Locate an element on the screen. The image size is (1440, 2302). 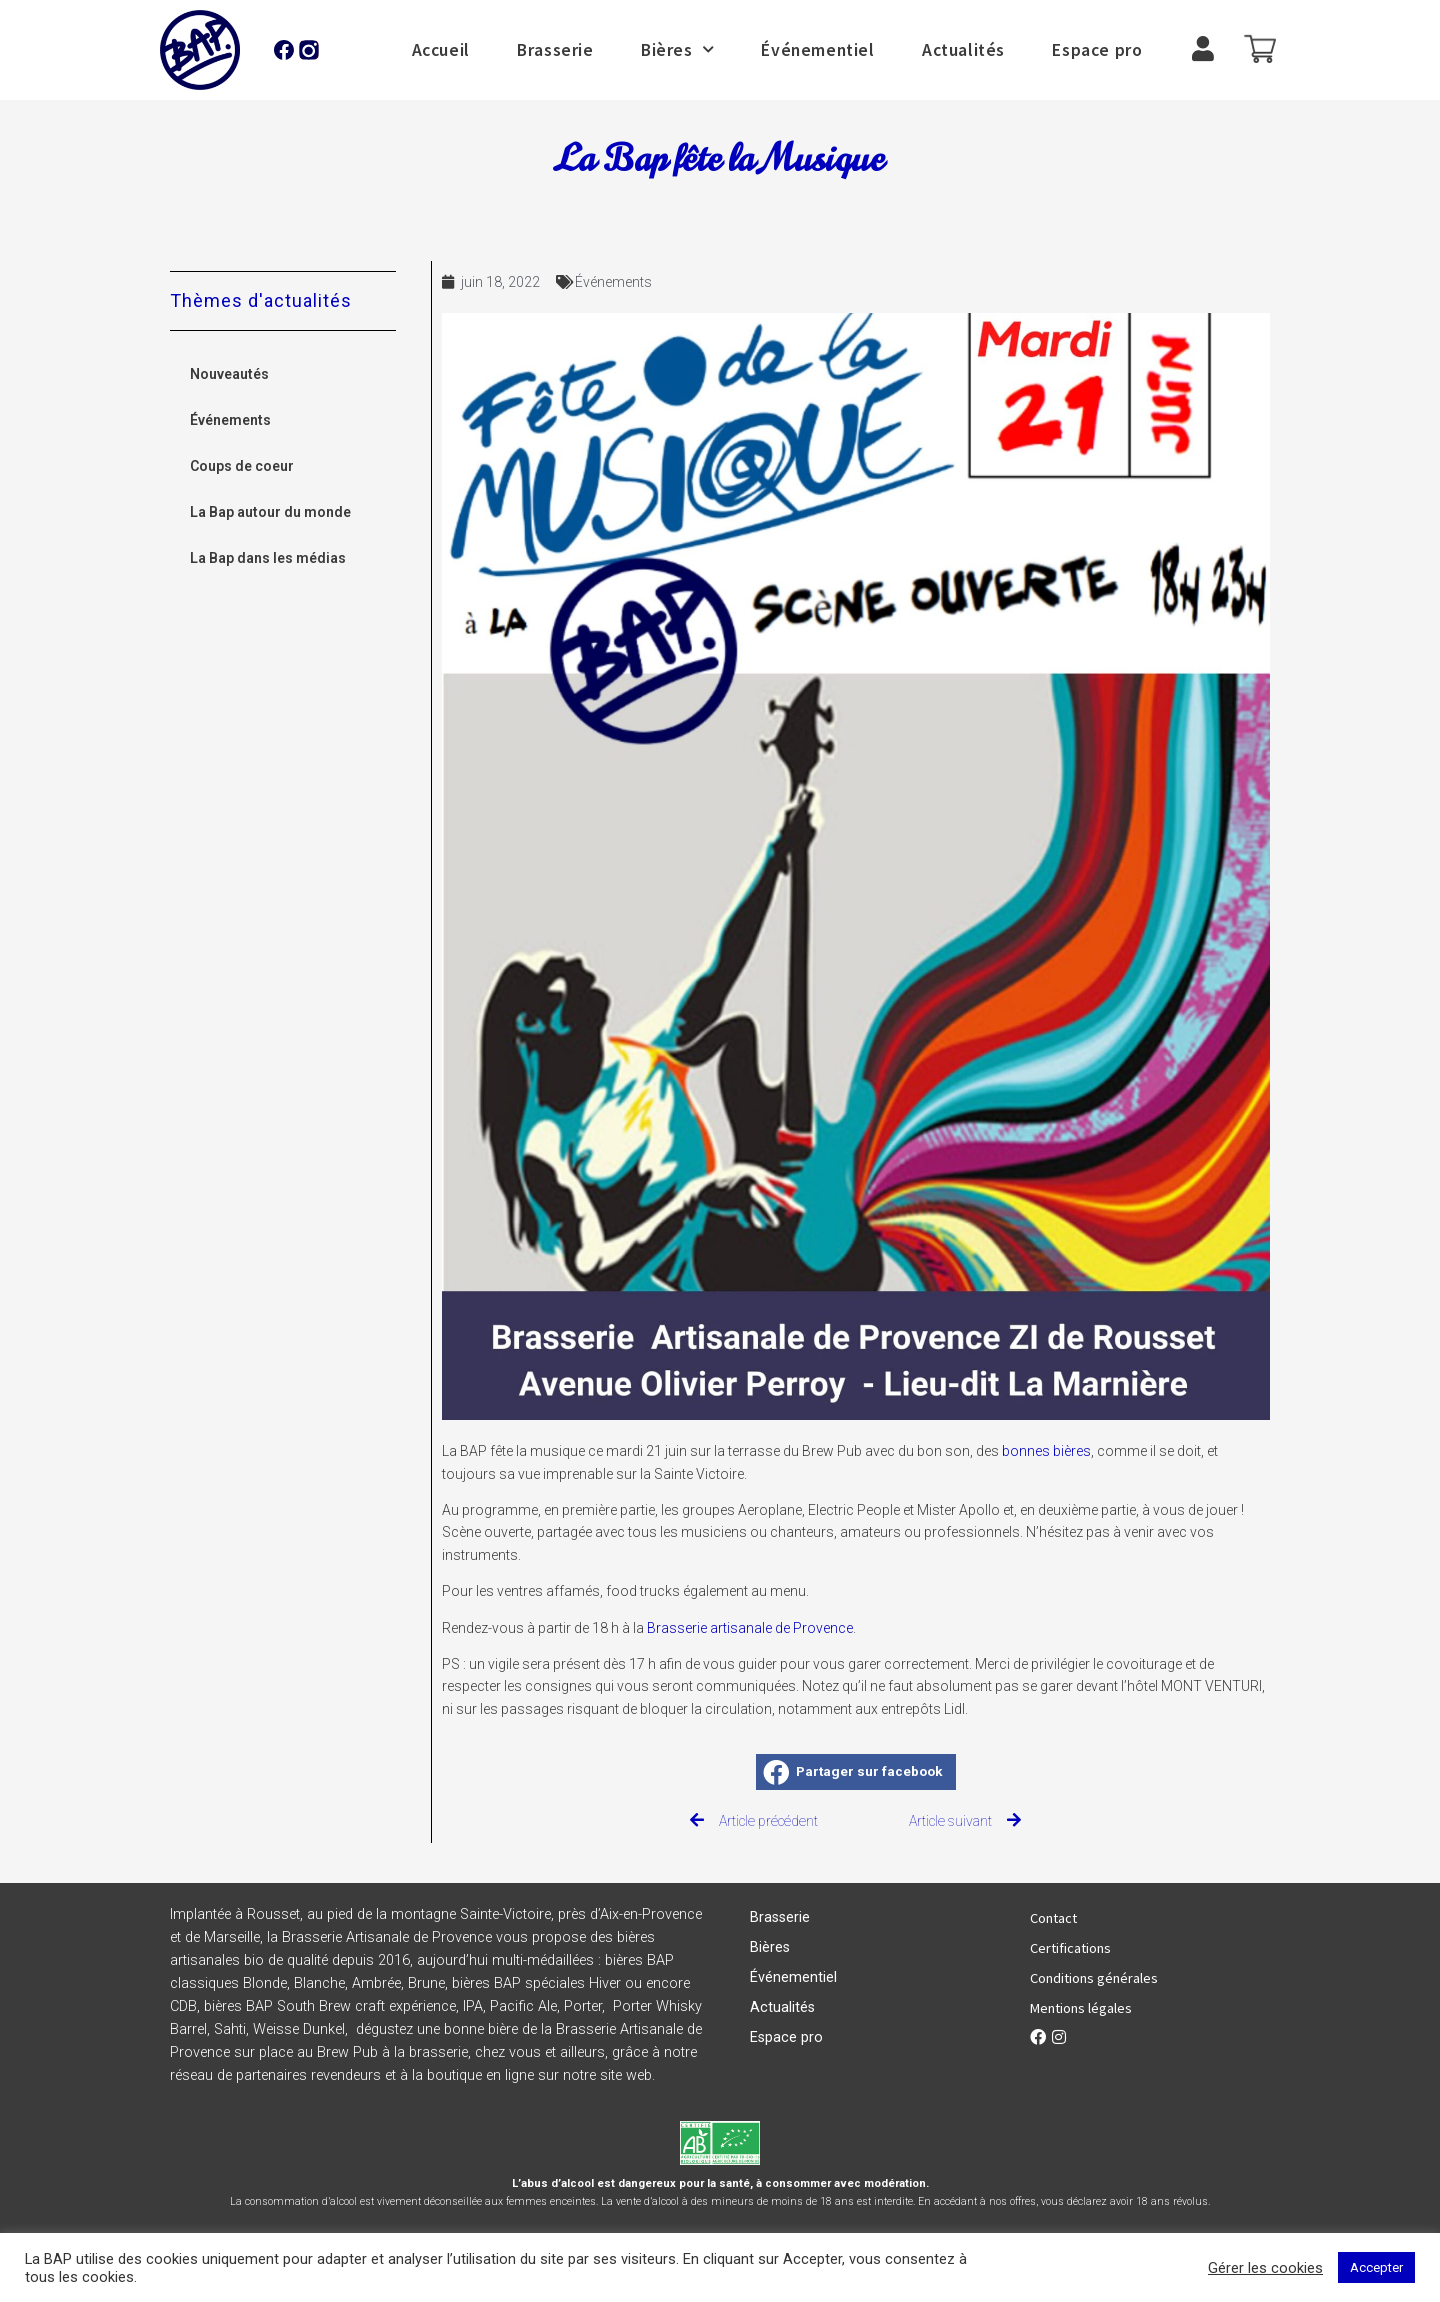
Gérer les cookies [button] is located at coordinates (1265, 2268).